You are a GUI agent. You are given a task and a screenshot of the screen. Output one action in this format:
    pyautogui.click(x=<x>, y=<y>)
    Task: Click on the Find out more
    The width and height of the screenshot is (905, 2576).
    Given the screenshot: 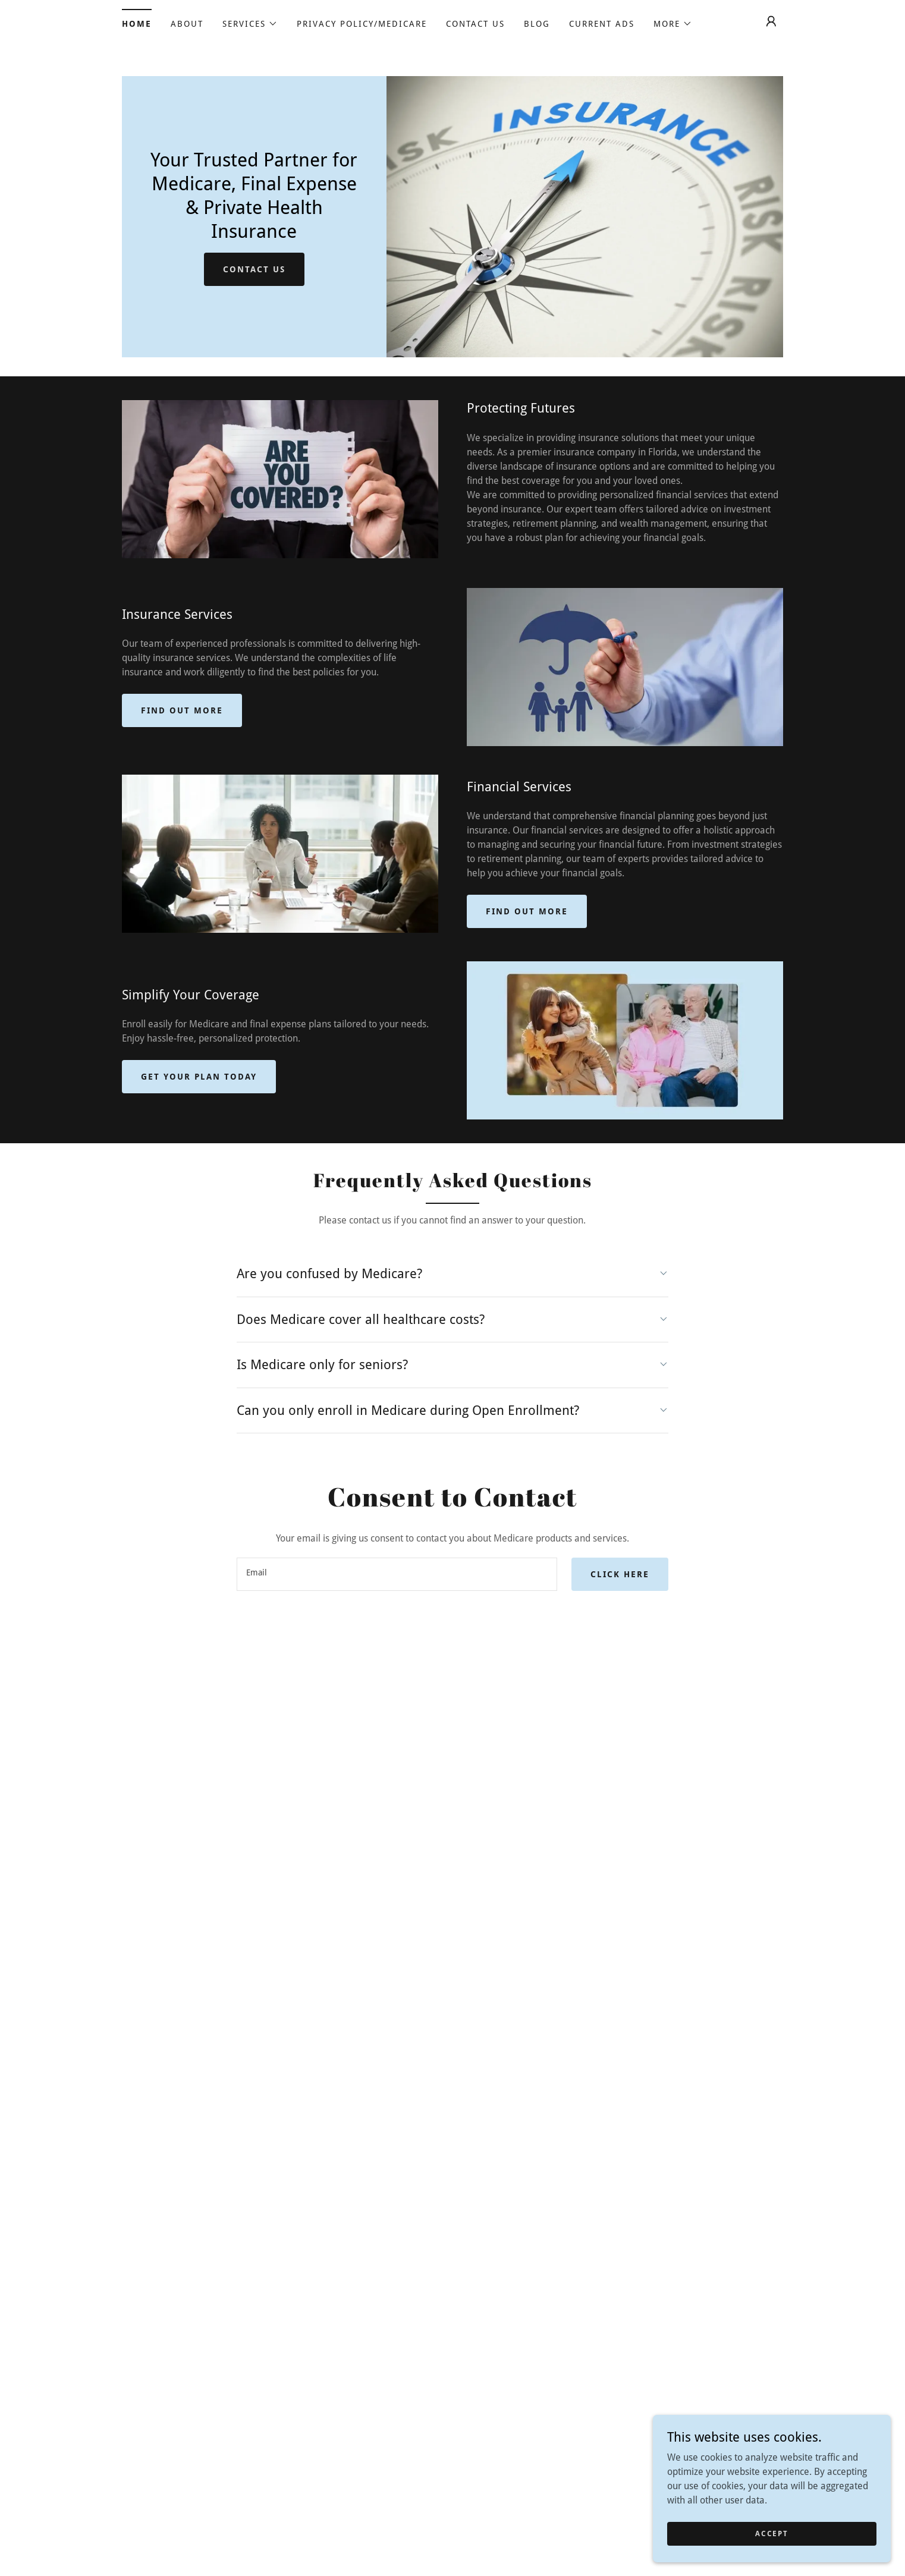 What is the action you would take?
    pyautogui.click(x=182, y=710)
    